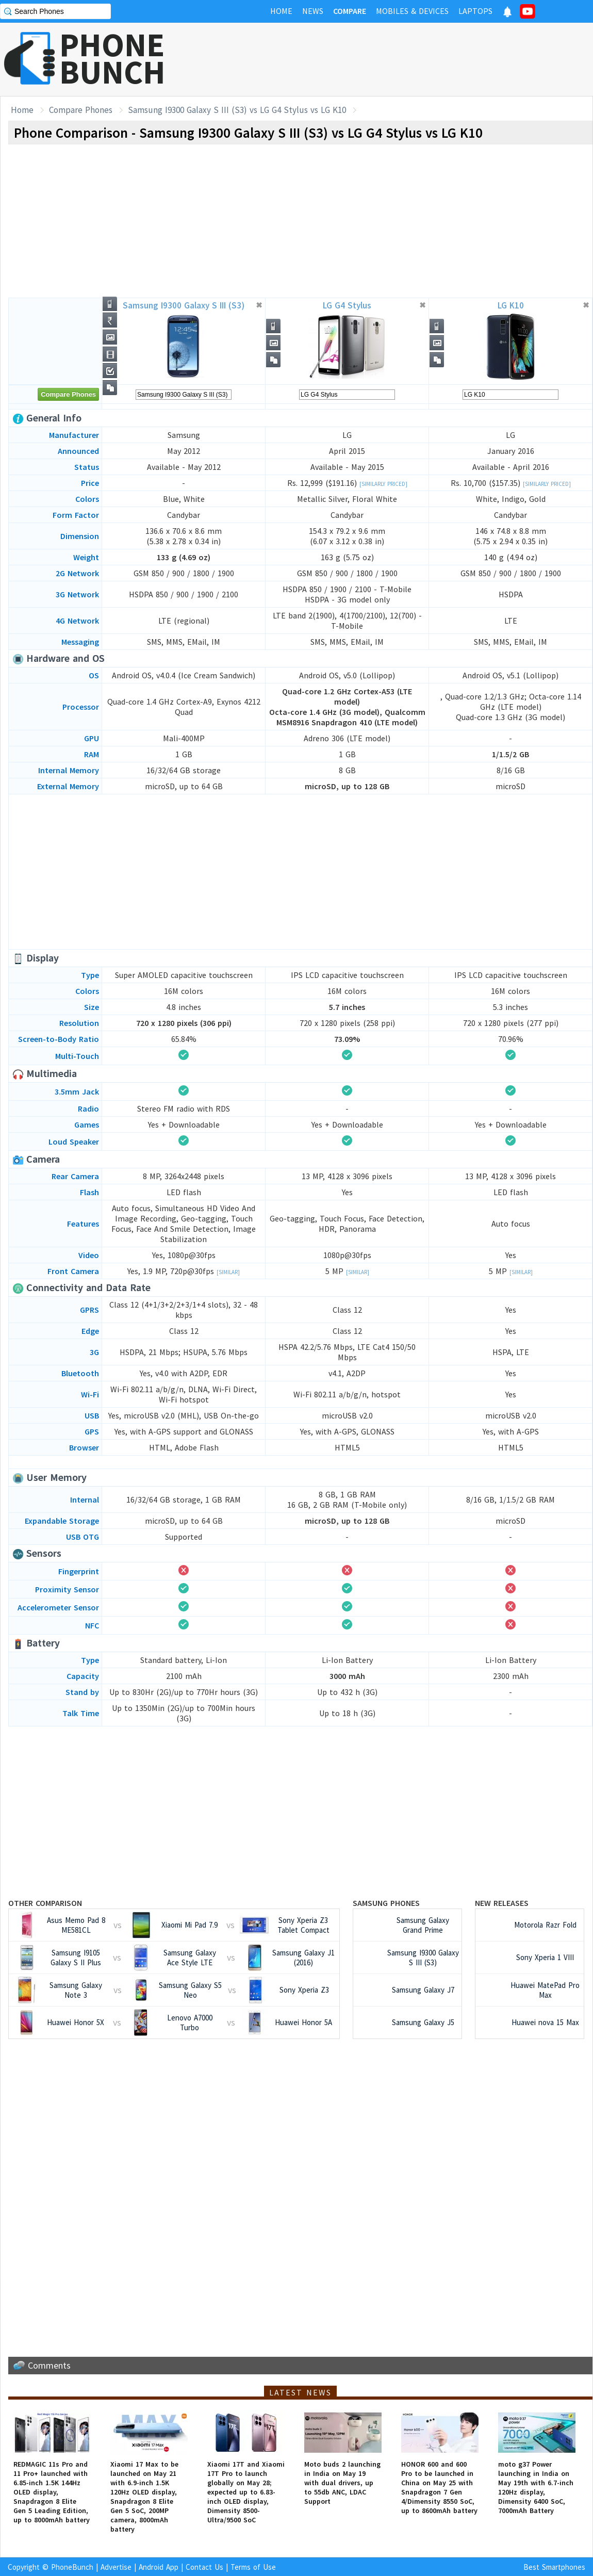 This screenshot has width=593, height=2576. What do you see at coordinates (228, 1272) in the screenshot?
I see `[Similar]` at bounding box center [228, 1272].